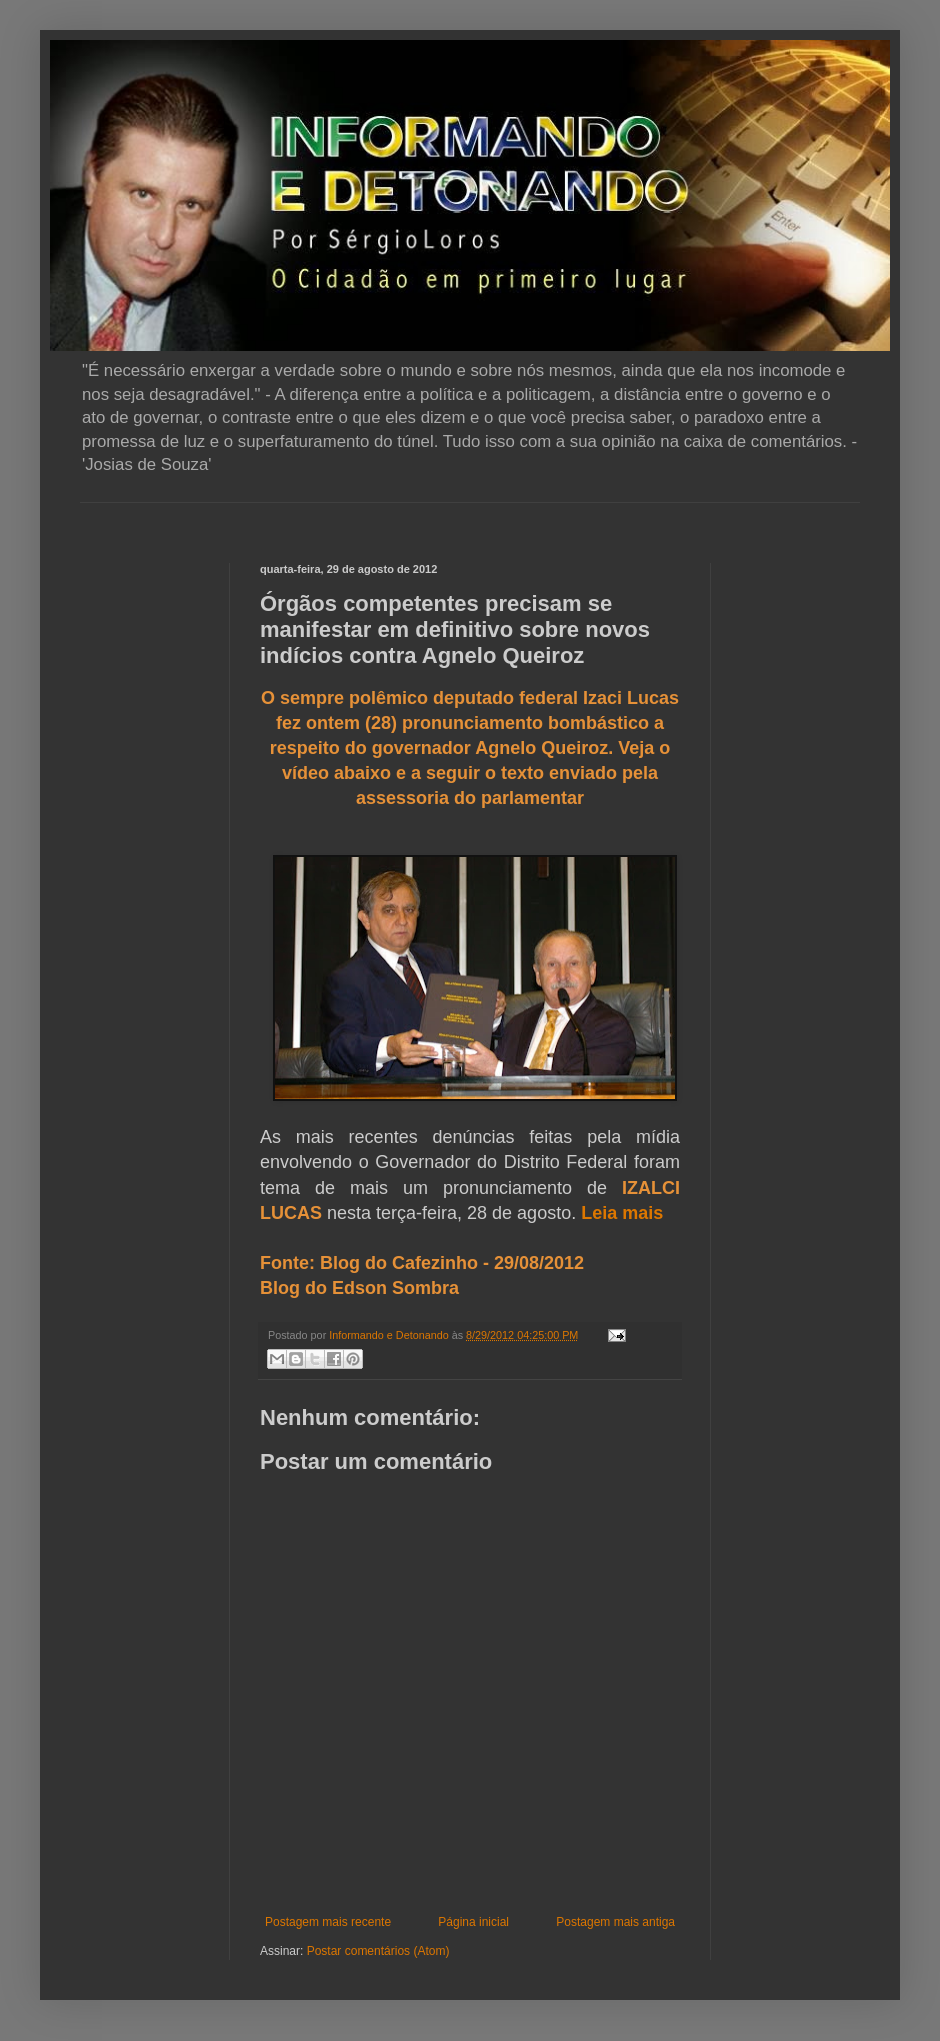 The height and width of the screenshot is (2041, 940). Describe the element at coordinates (328, 1922) in the screenshot. I see `Postagem mais recente` at that location.